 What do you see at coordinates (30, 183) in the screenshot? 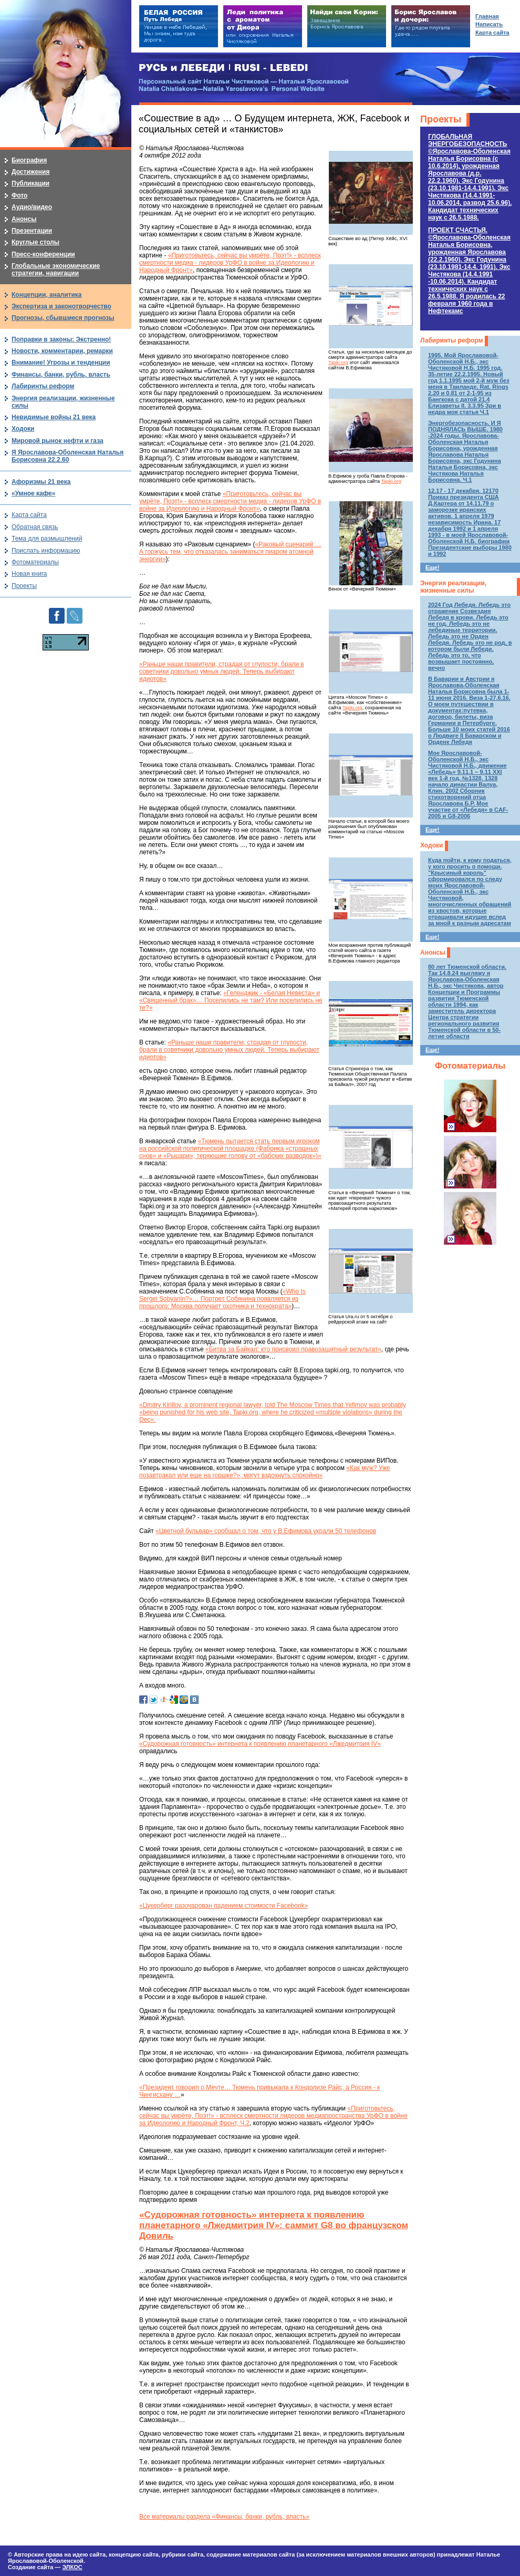
I see `Публикации` at bounding box center [30, 183].